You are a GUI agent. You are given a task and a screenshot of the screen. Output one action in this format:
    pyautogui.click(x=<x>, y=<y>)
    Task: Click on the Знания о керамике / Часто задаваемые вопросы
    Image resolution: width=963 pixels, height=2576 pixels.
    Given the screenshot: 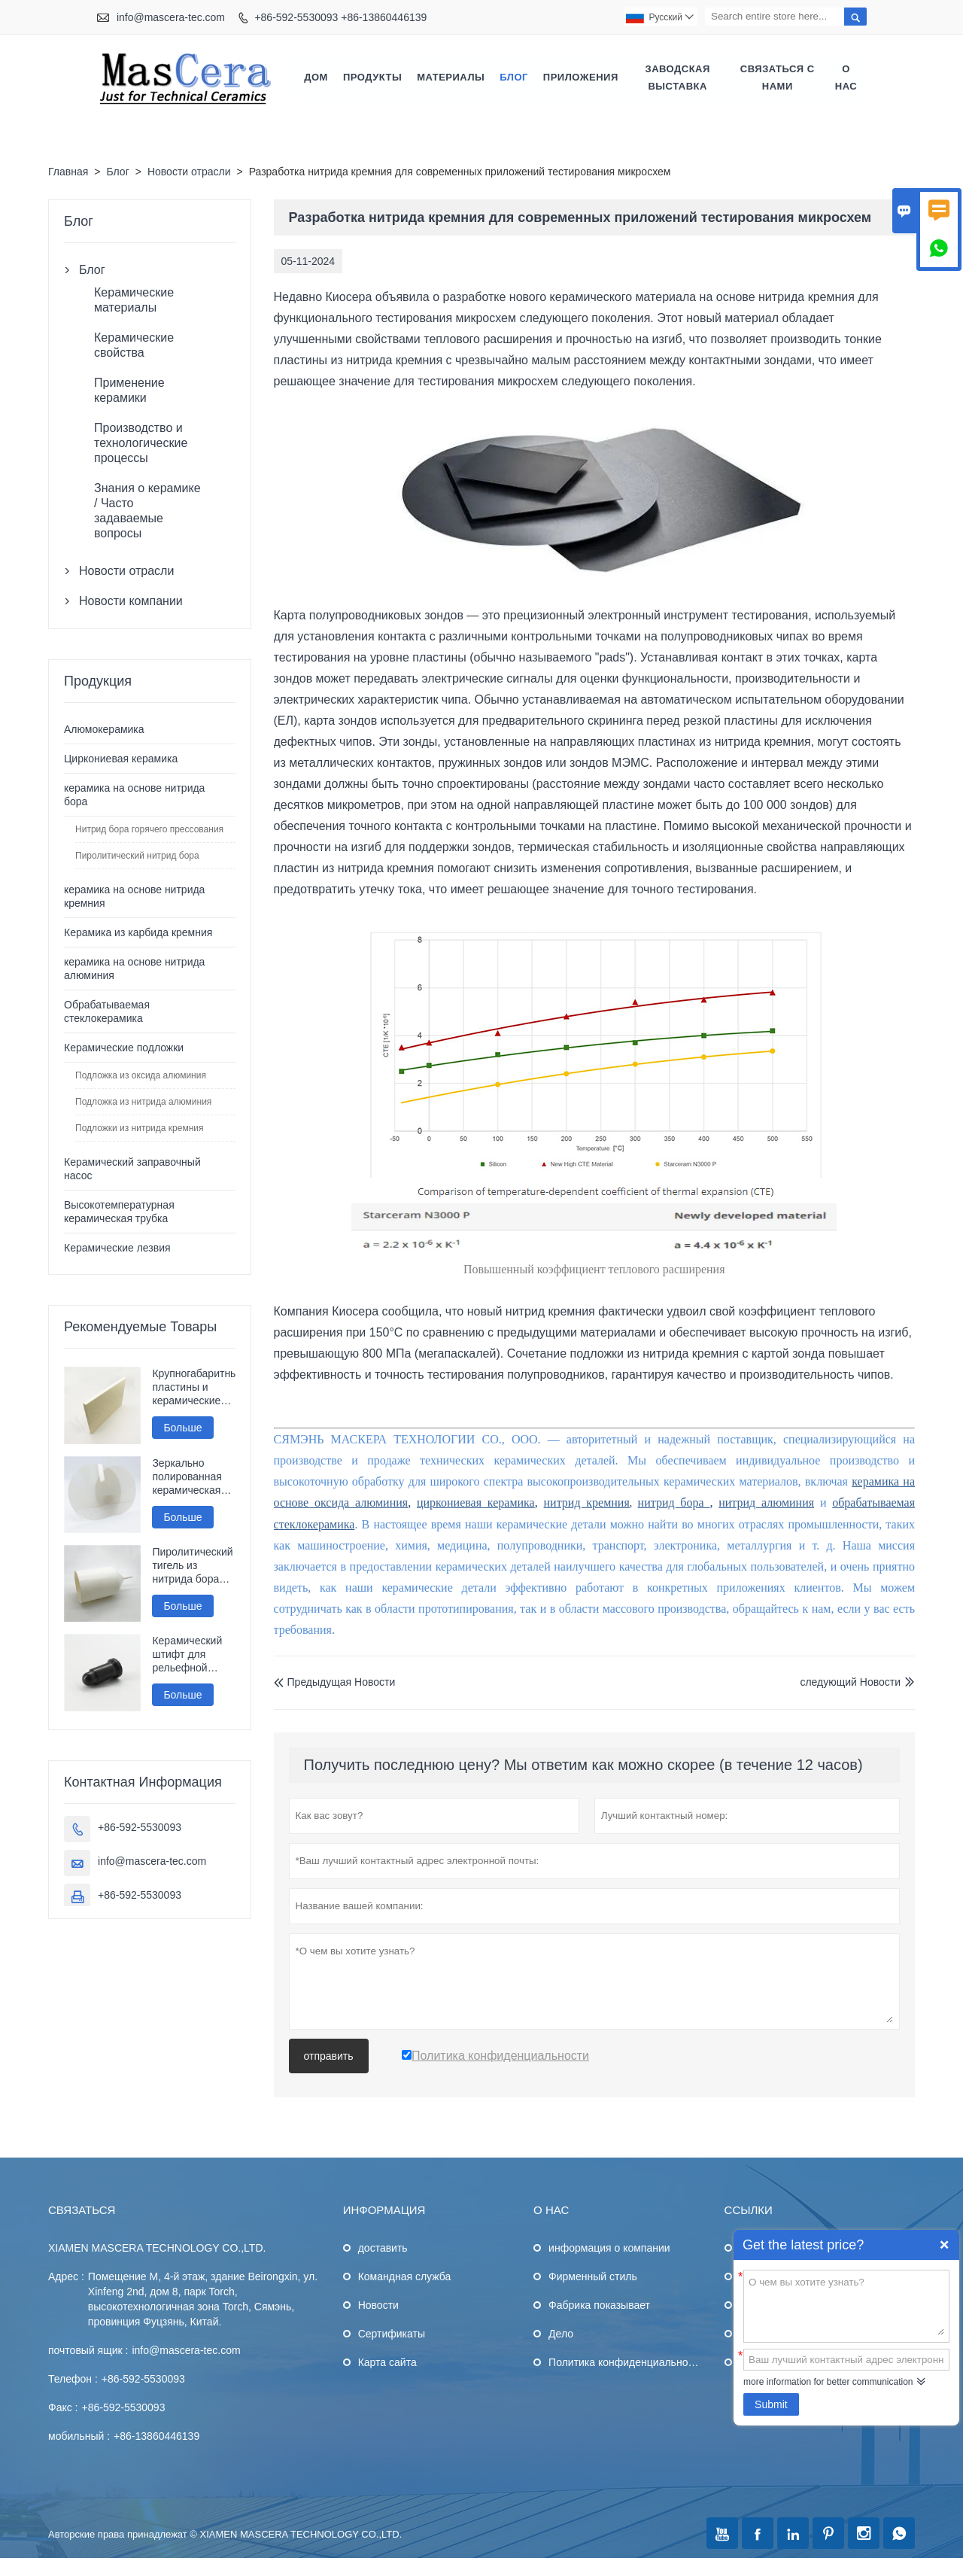 What is the action you would take?
    pyautogui.click(x=147, y=511)
    